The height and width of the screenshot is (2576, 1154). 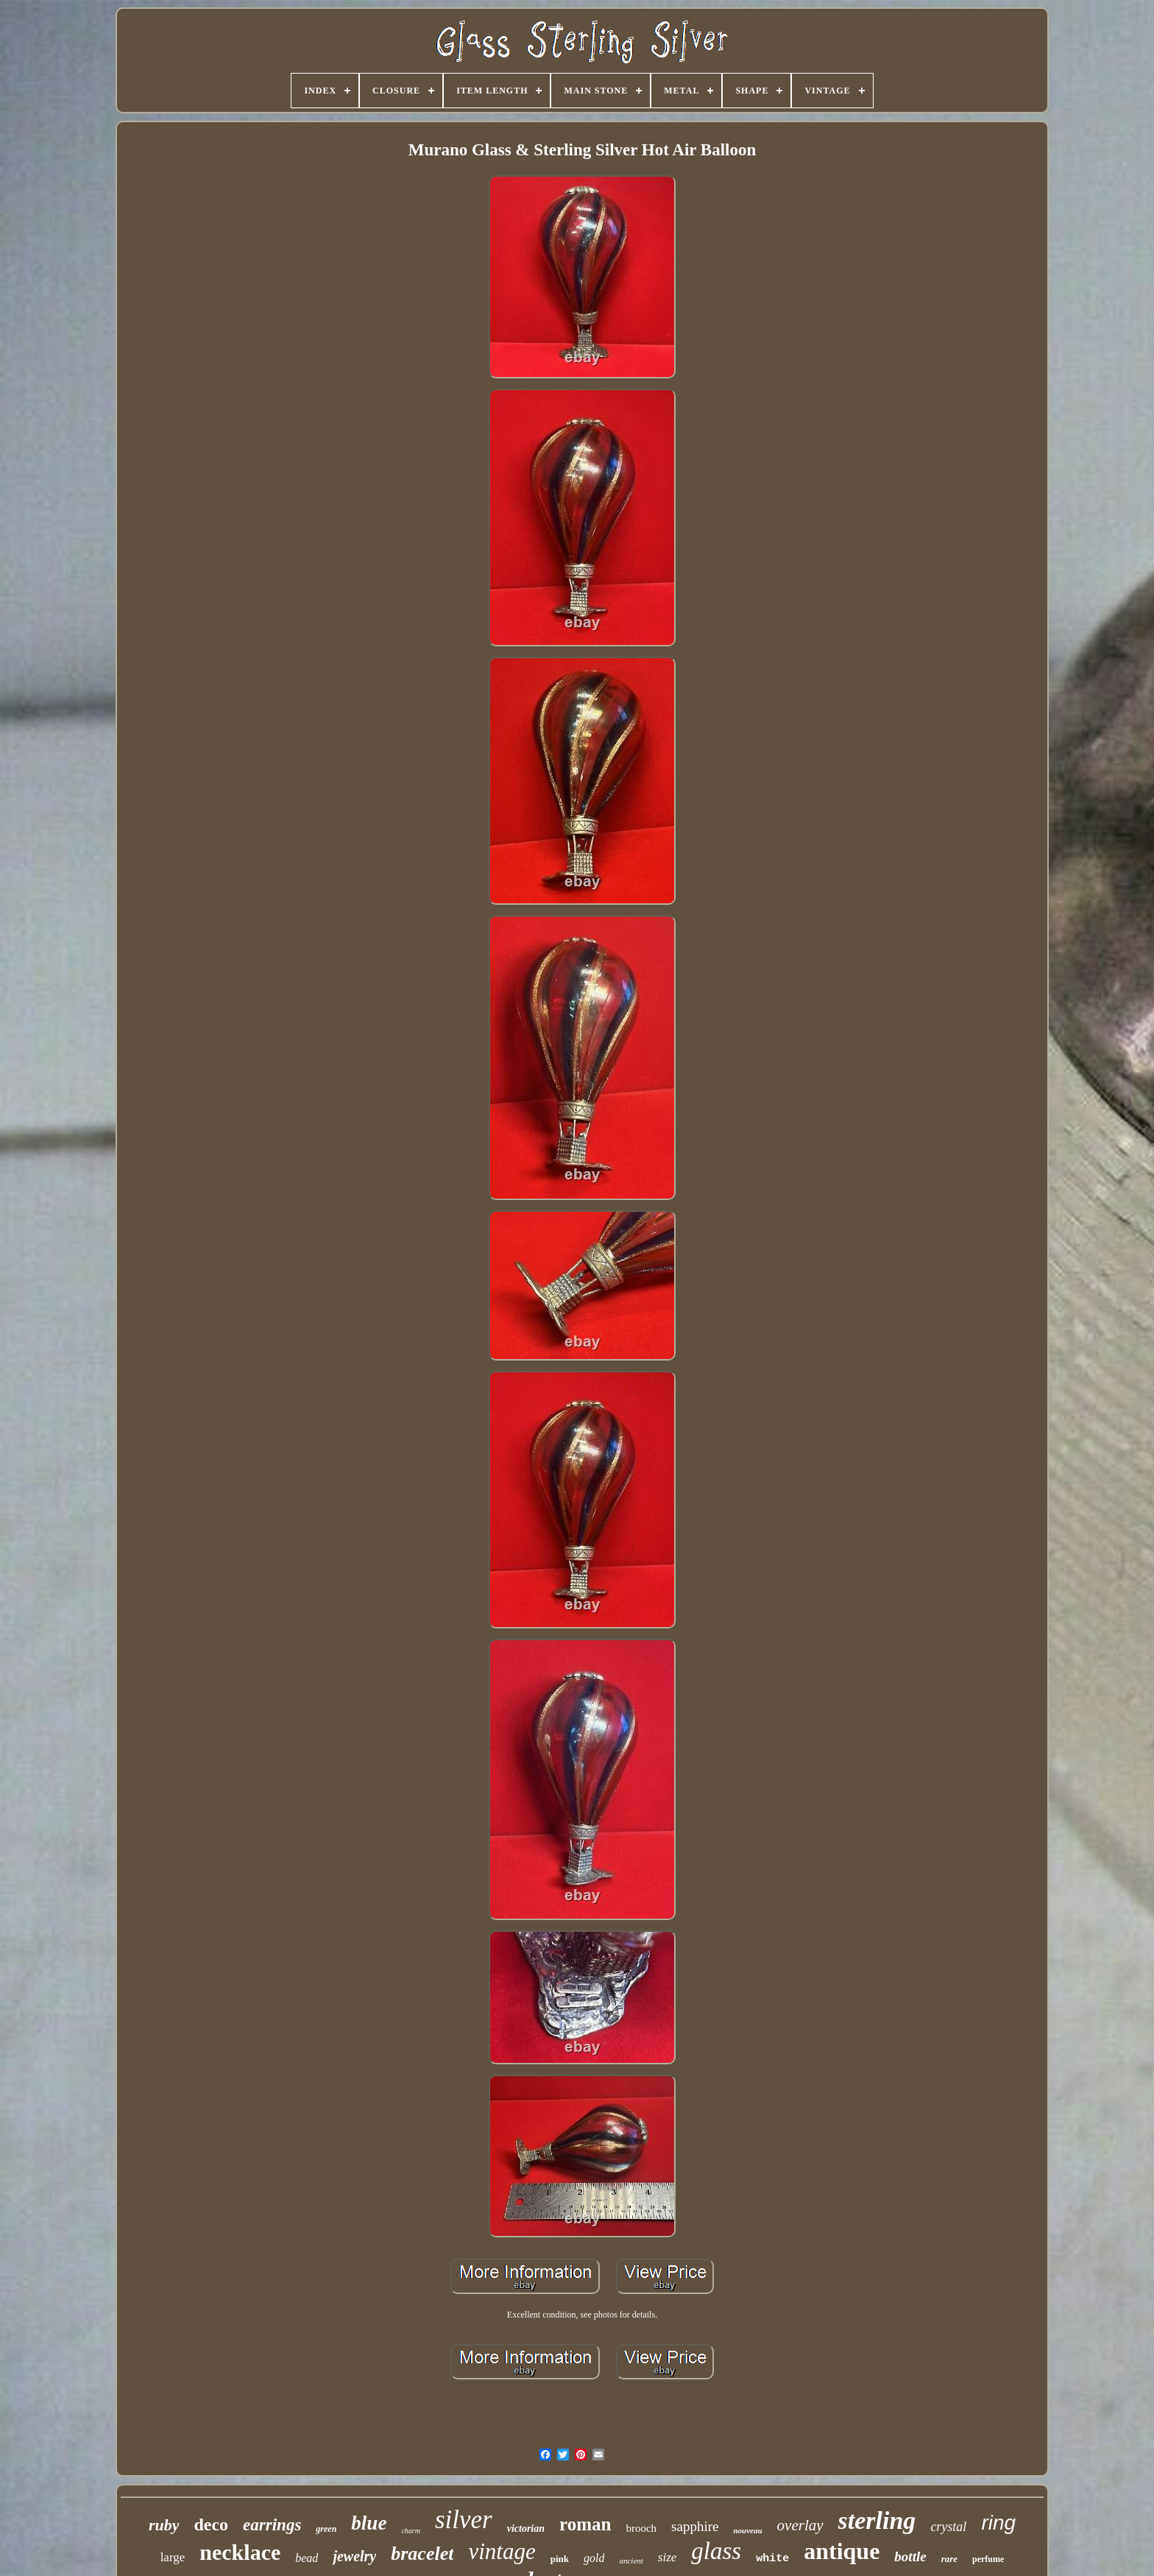 What do you see at coordinates (667, 2557) in the screenshot?
I see `size` at bounding box center [667, 2557].